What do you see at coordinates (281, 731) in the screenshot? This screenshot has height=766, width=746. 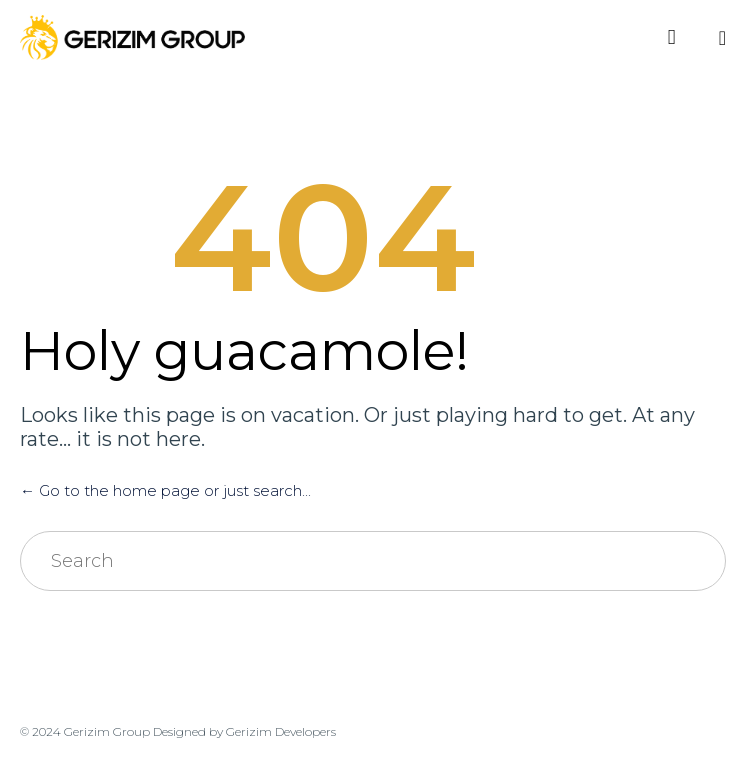 I see `Gerizim Developers` at bounding box center [281, 731].